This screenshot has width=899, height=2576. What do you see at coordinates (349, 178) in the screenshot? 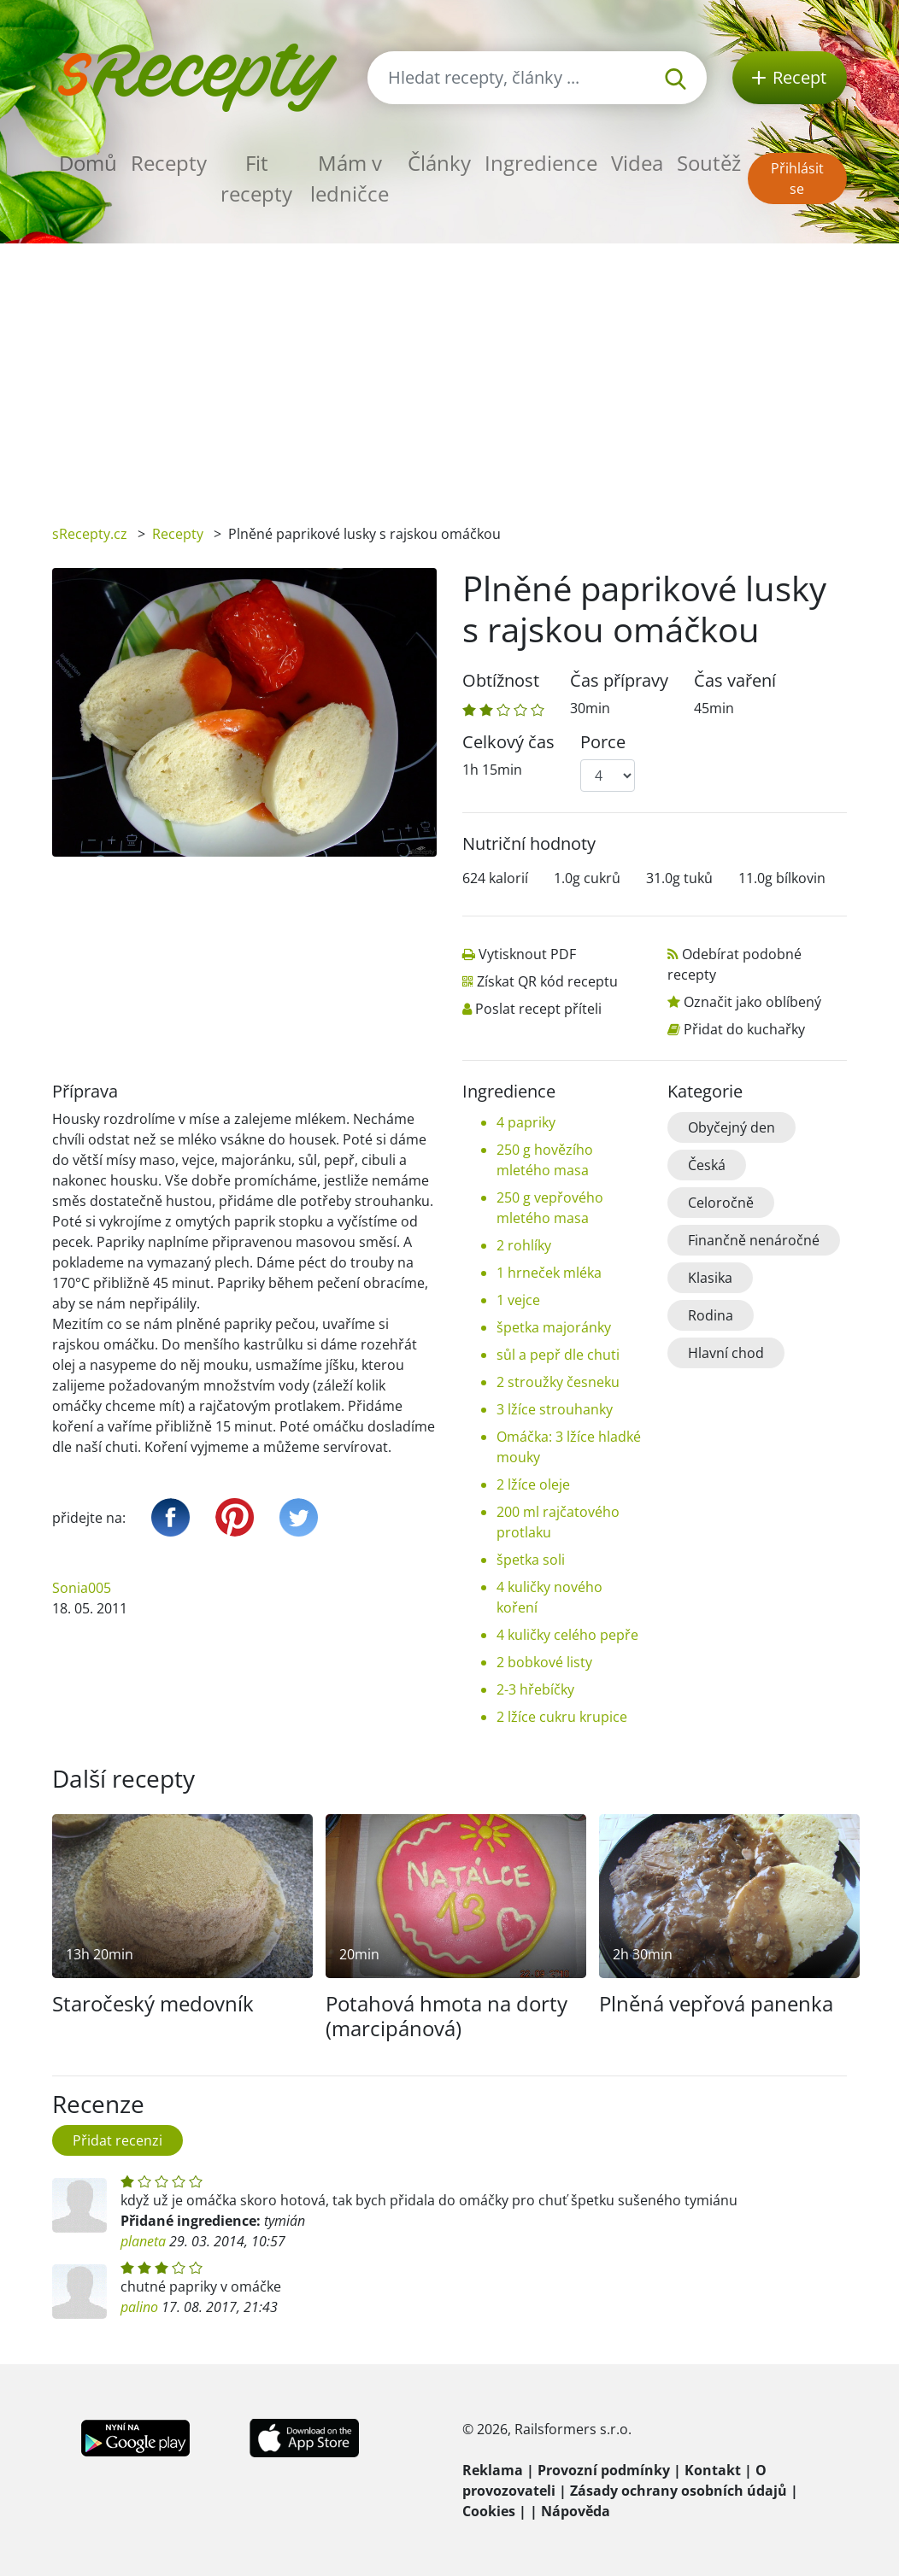
I see `Mám v ledničce` at bounding box center [349, 178].